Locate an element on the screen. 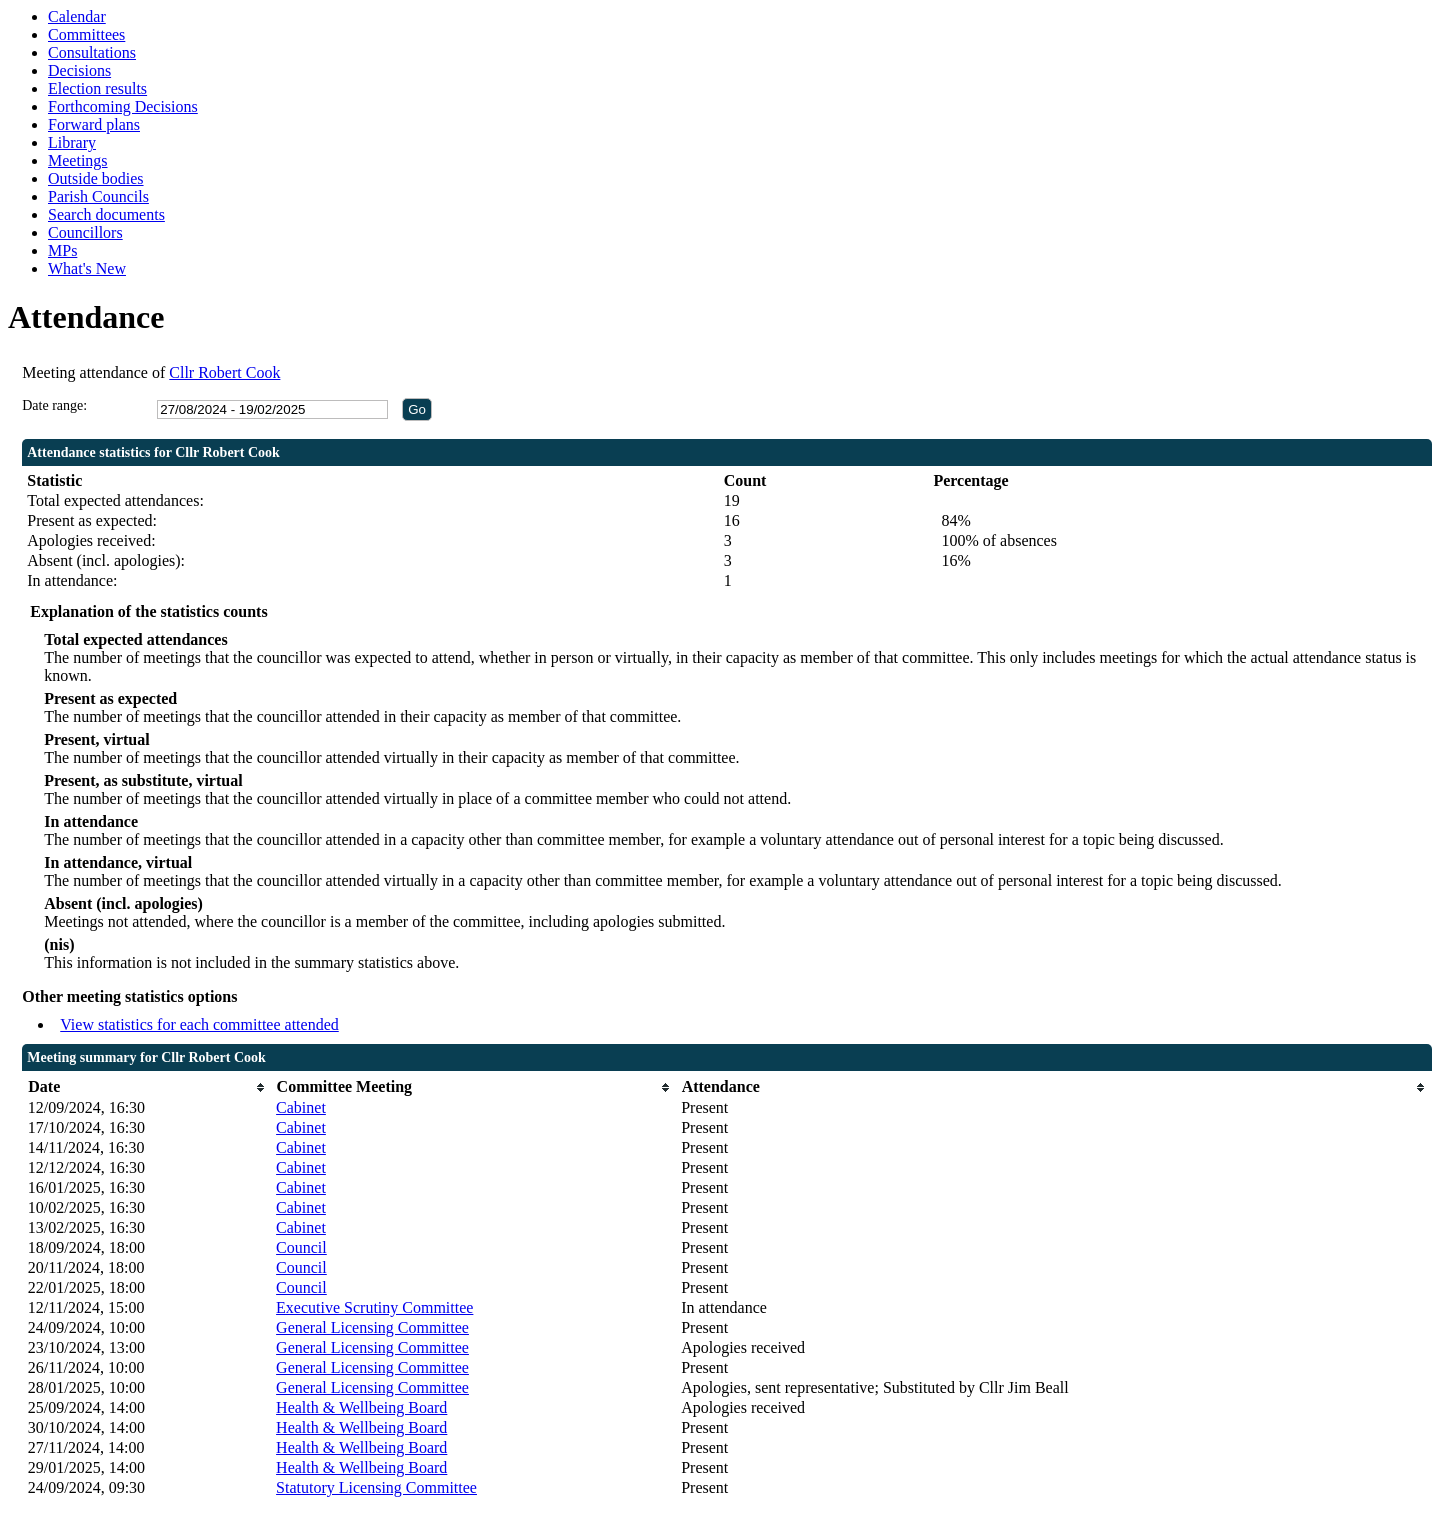 This screenshot has width=1440, height=1534. Consultations is located at coordinates (92, 52).